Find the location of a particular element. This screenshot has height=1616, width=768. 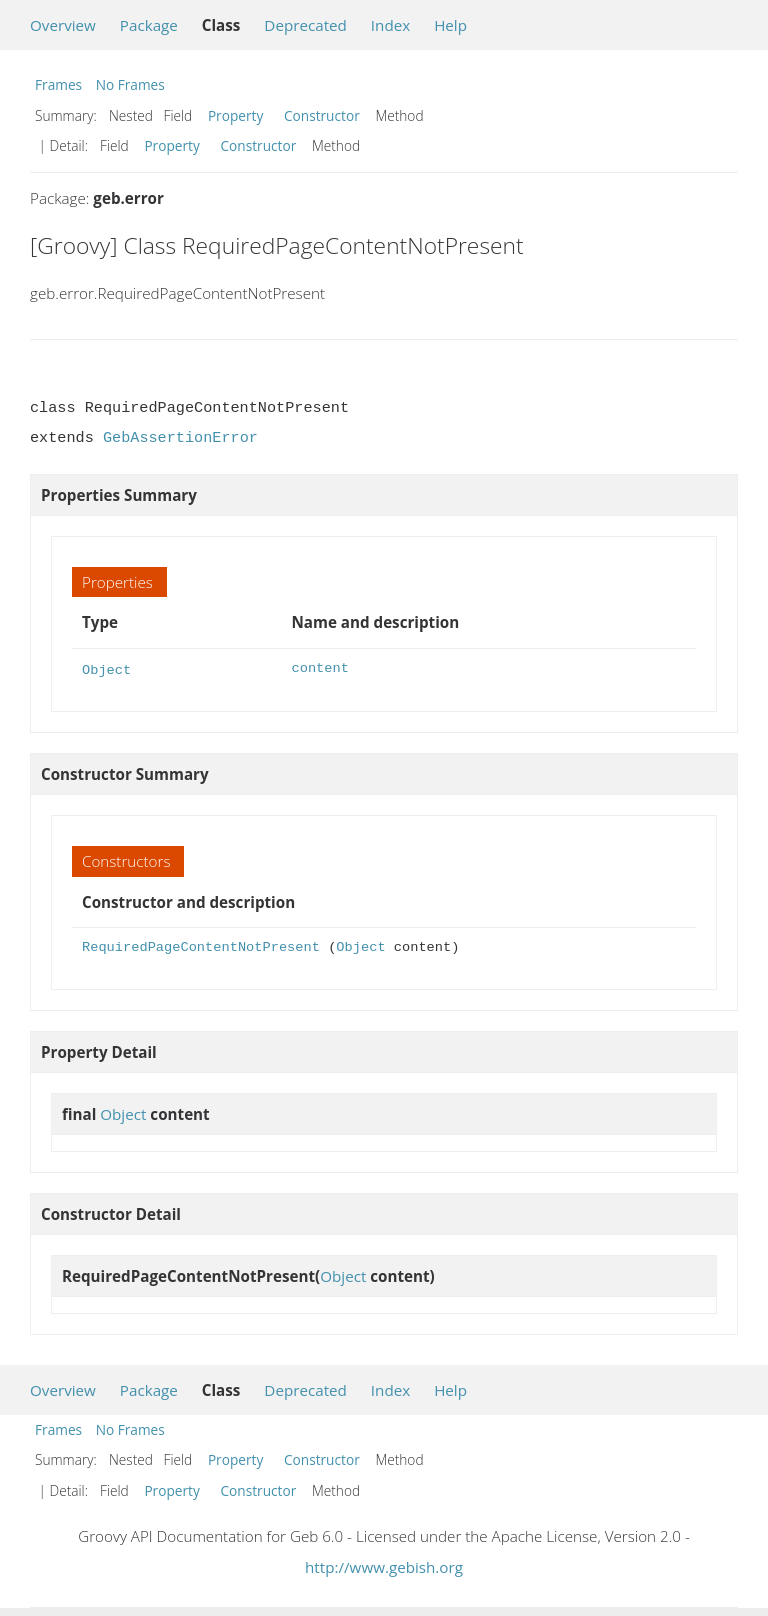

Property is located at coordinates (235, 115).